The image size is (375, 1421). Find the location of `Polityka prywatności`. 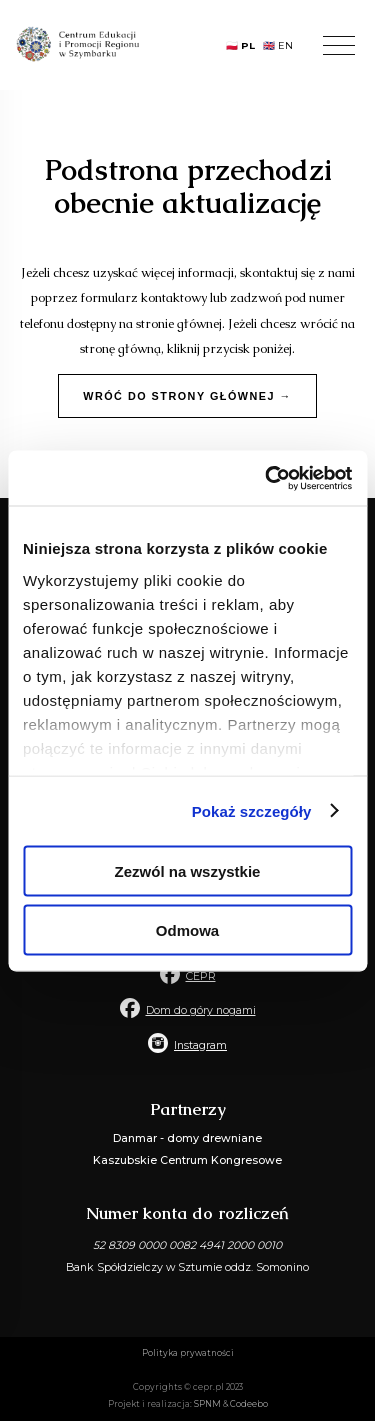

Polityka prywatności is located at coordinates (188, 1353).